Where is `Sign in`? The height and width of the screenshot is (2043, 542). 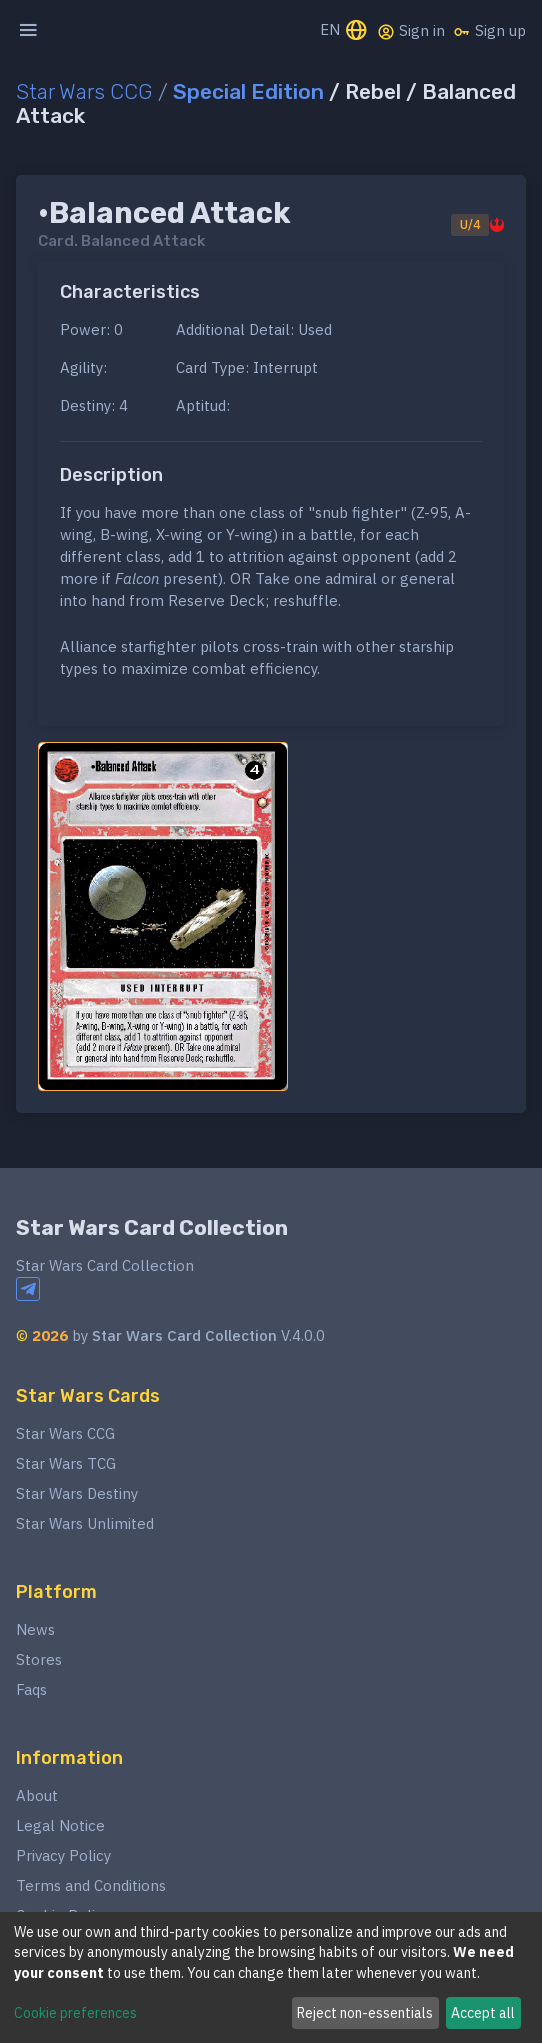 Sign in is located at coordinates (411, 31).